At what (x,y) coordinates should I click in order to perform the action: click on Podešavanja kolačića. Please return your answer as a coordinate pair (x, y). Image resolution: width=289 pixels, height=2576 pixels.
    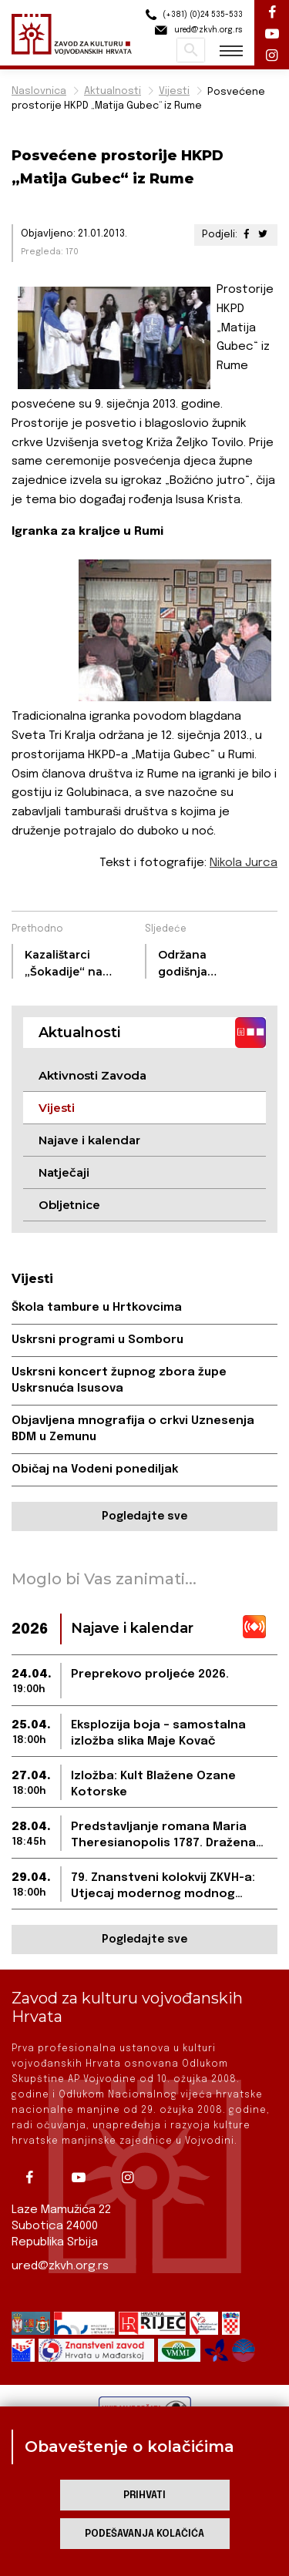
    Looking at the image, I should click on (144, 2534).